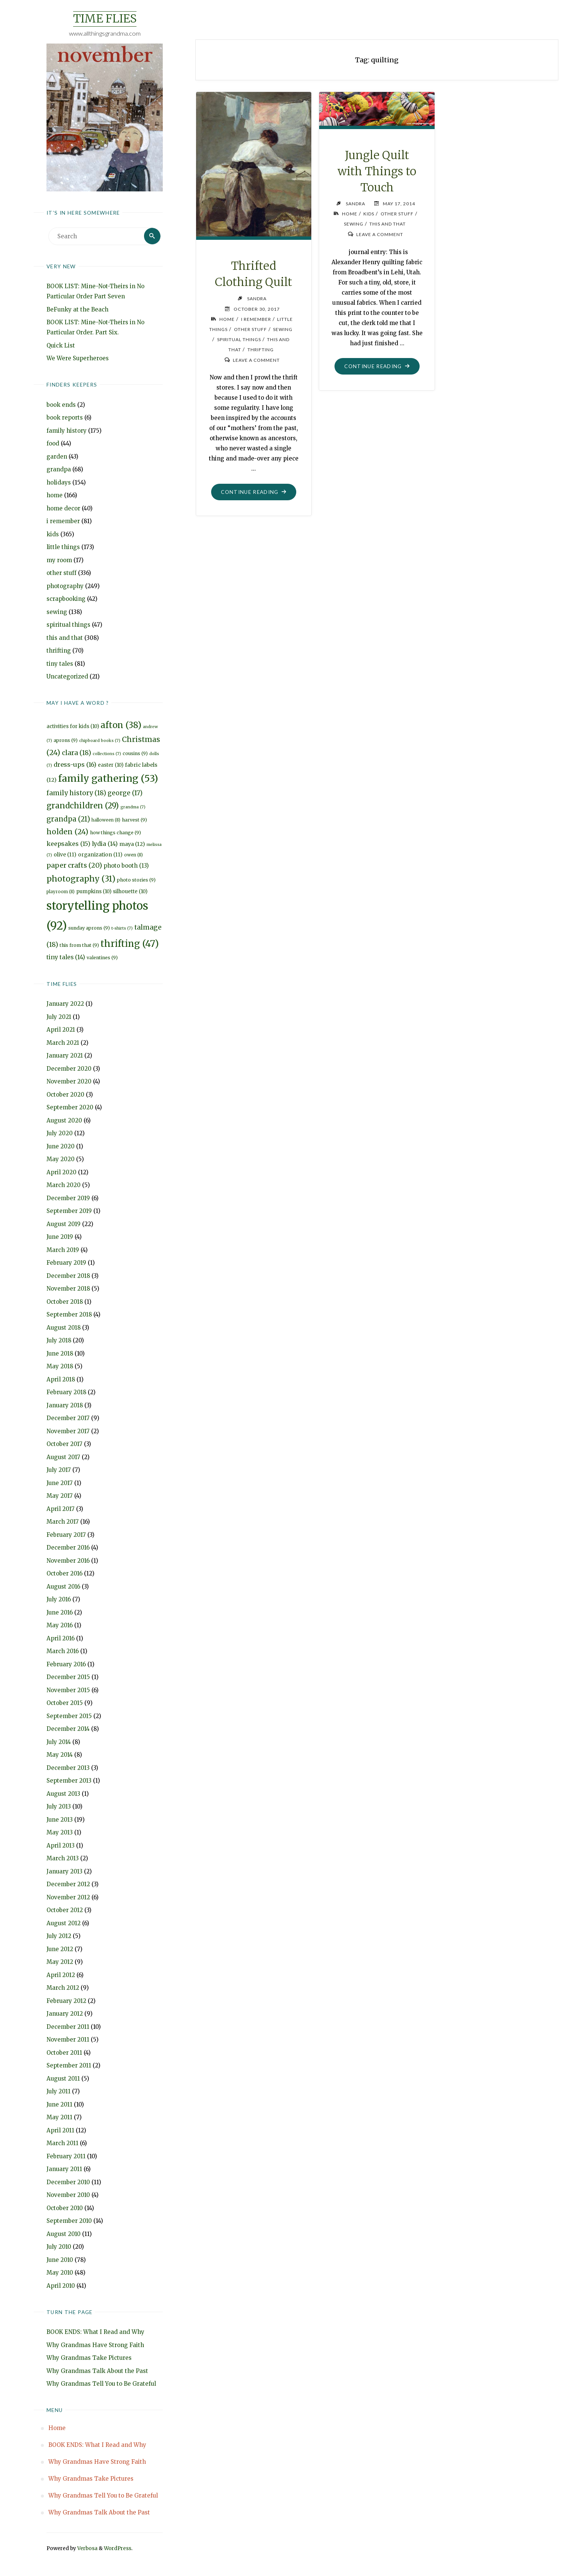 This screenshot has width=588, height=2576. Describe the element at coordinates (77, 309) in the screenshot. I see `BeFunky at the Beach` at that location.